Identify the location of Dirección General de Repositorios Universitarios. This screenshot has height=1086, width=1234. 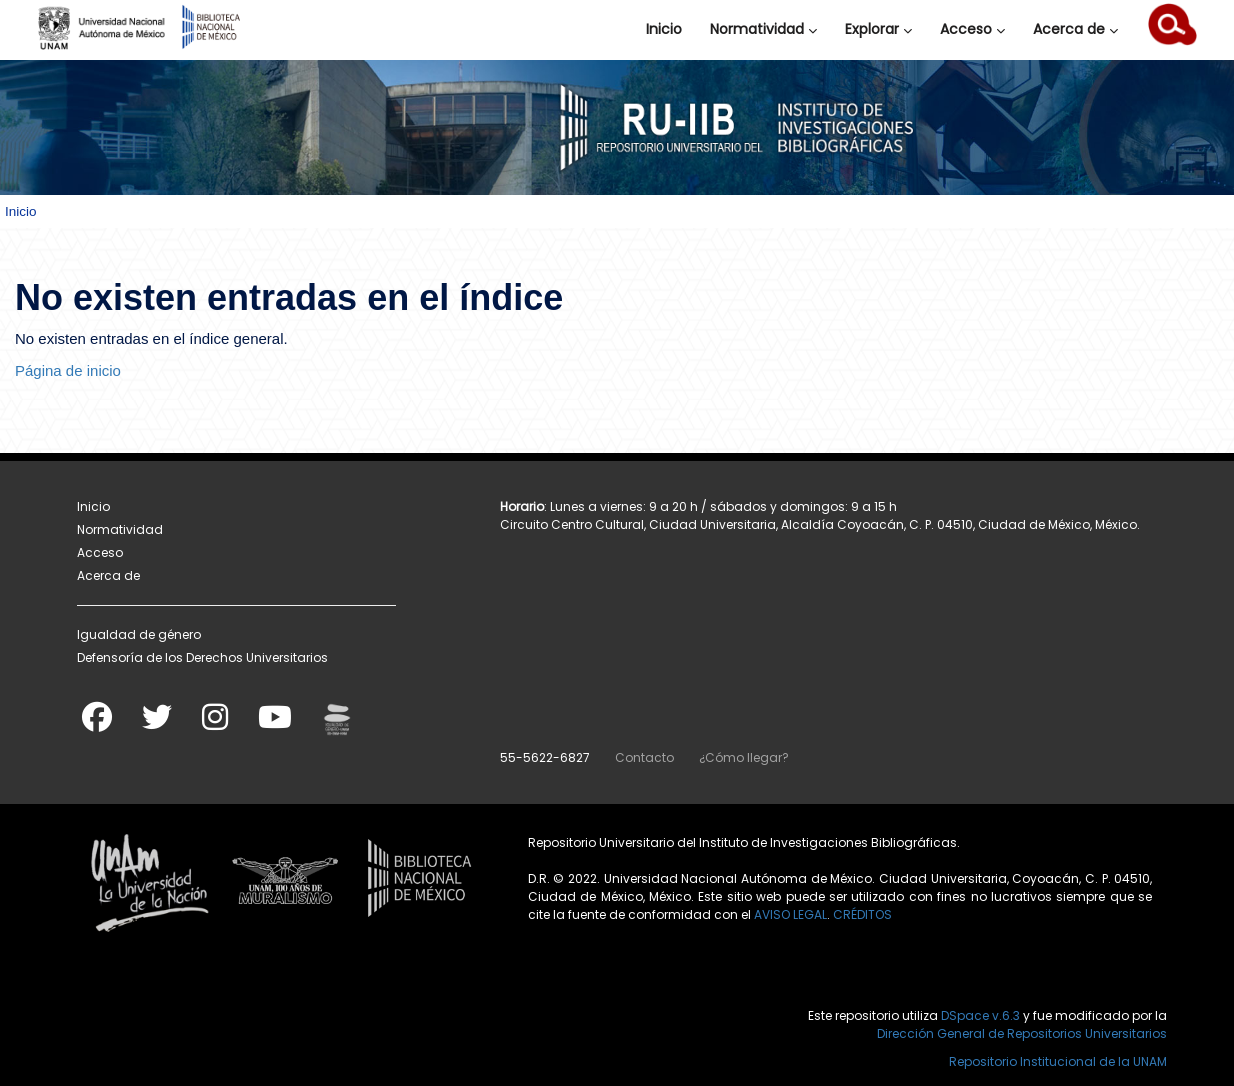
(1022, 1033).